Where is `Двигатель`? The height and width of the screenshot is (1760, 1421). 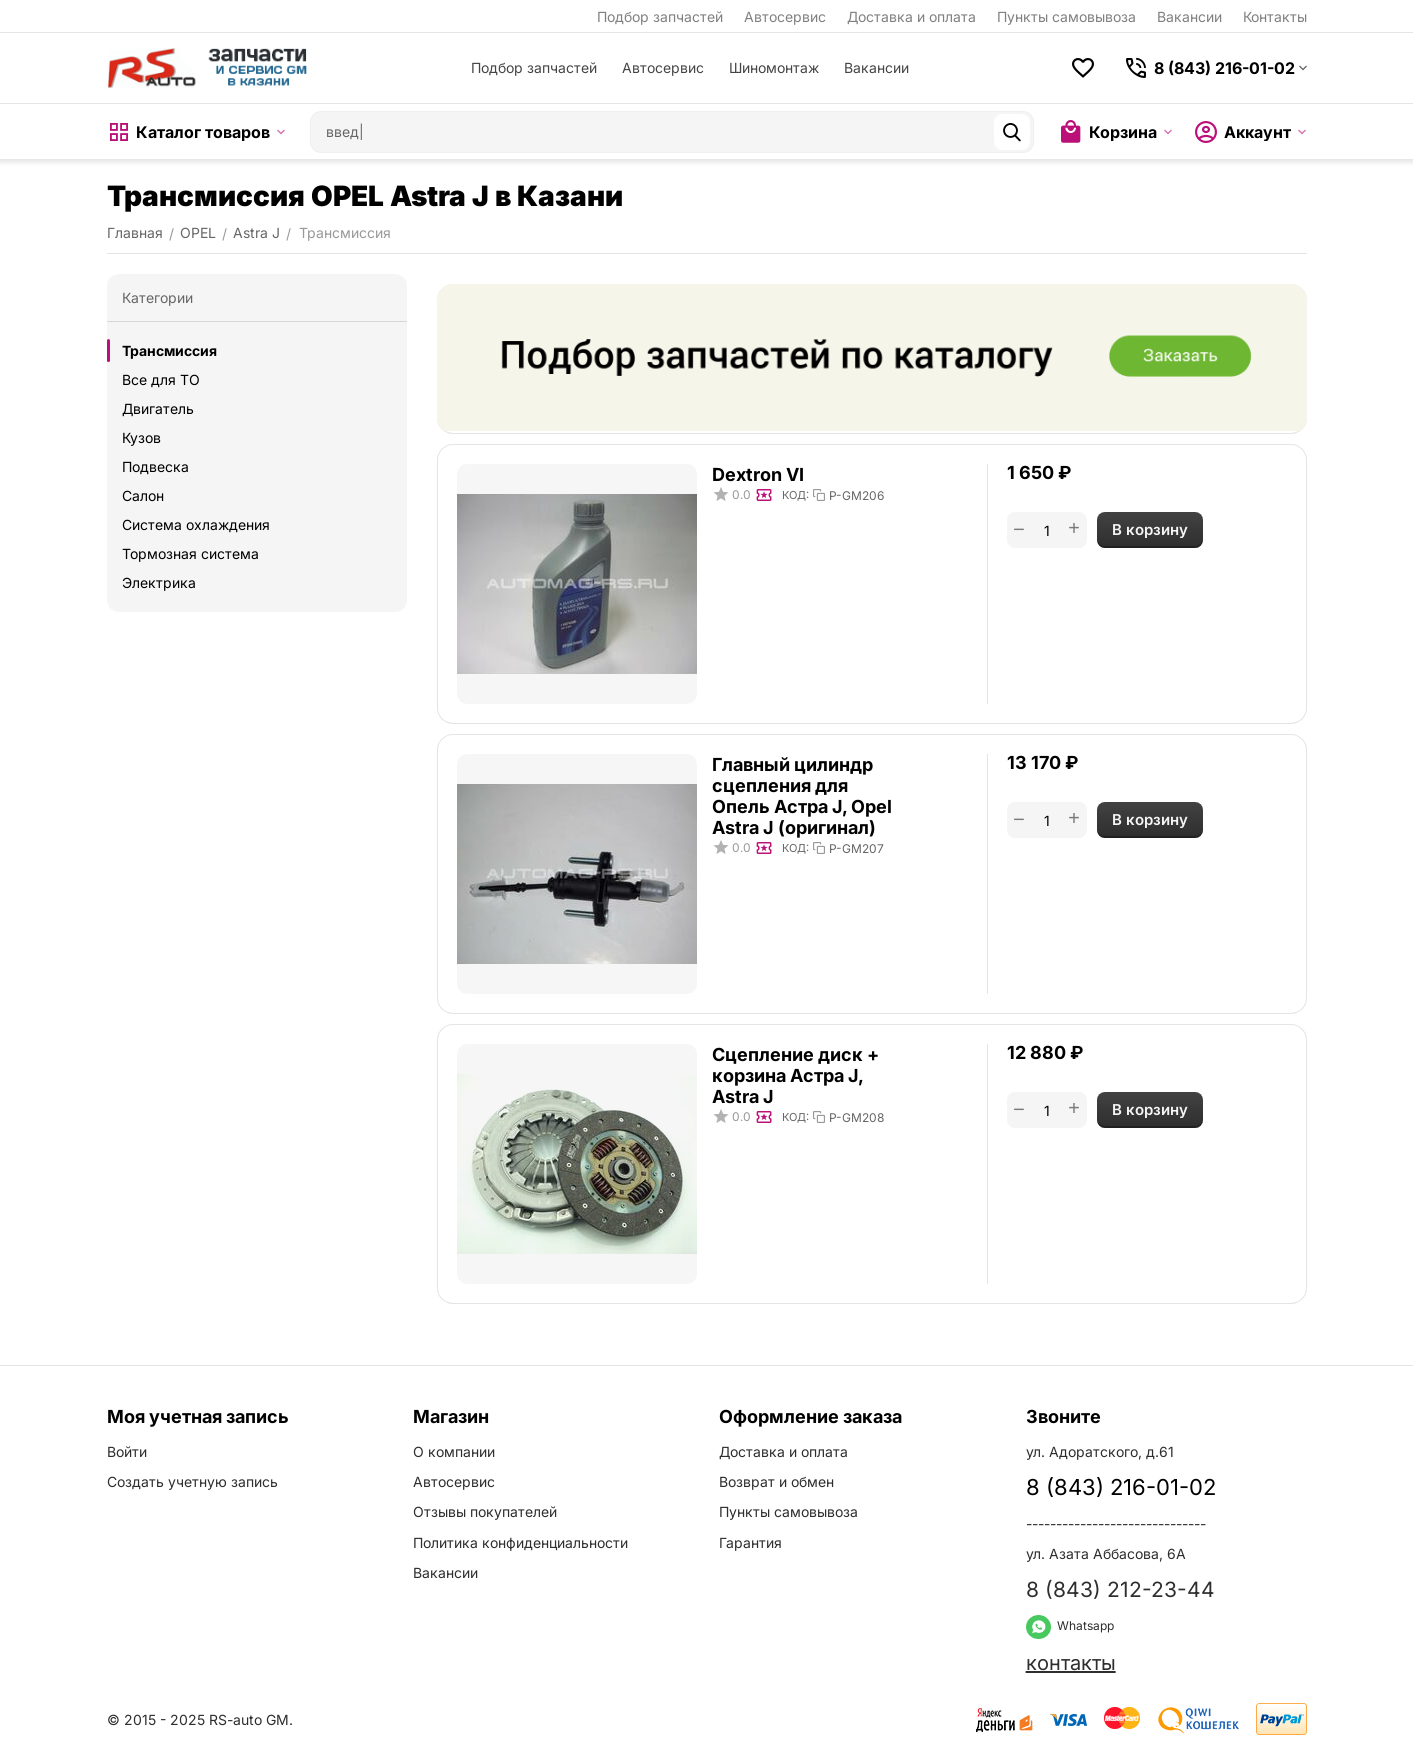
Двигатель is located at coordinates (158, 408).